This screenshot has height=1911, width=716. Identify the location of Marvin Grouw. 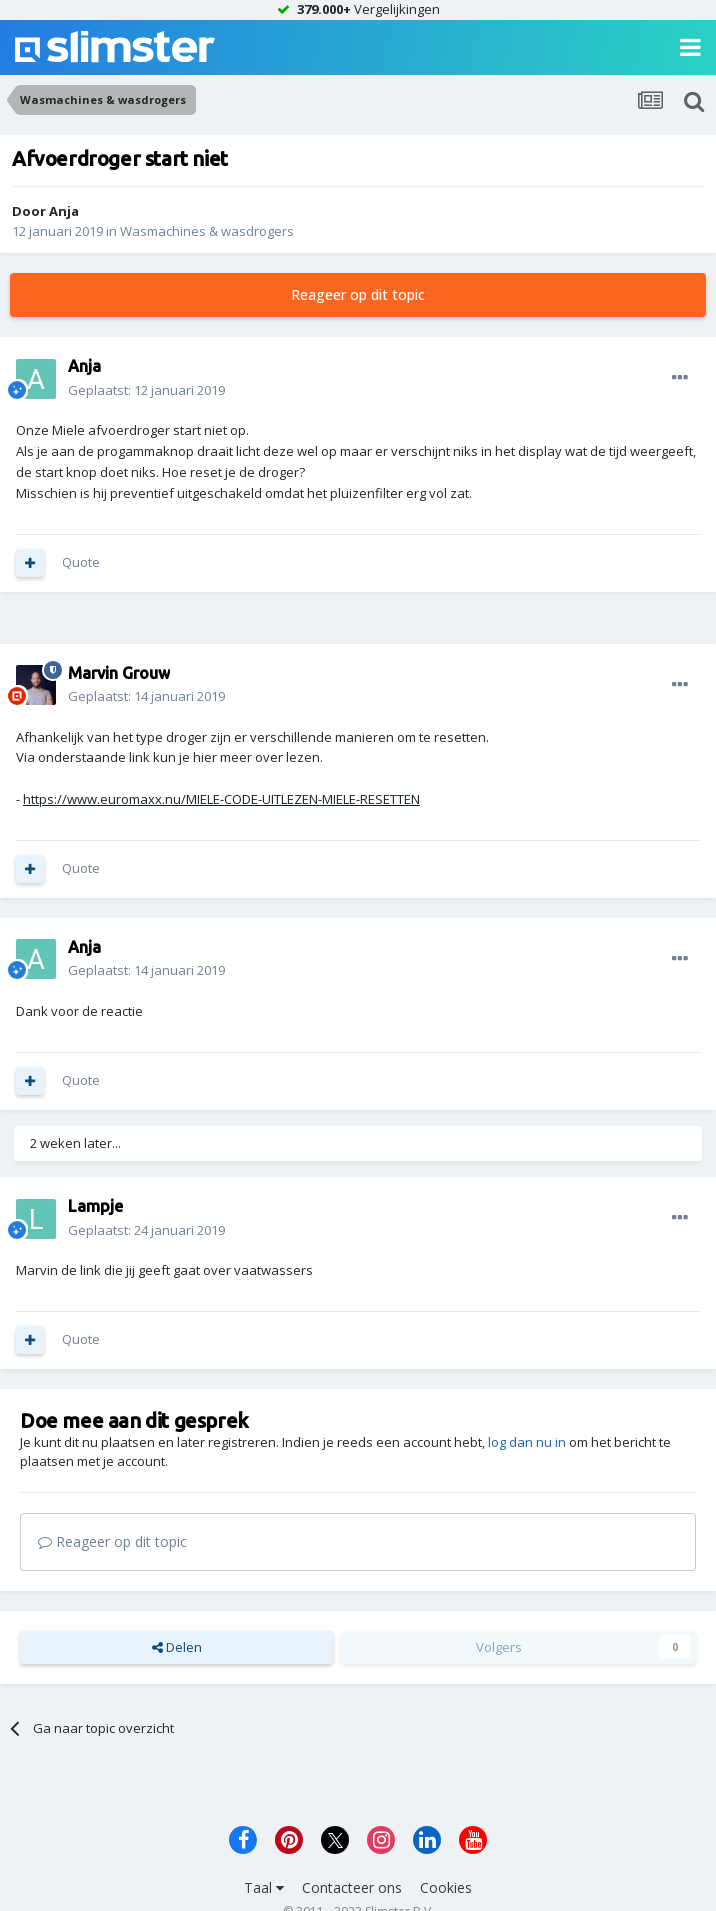
(119, 673).